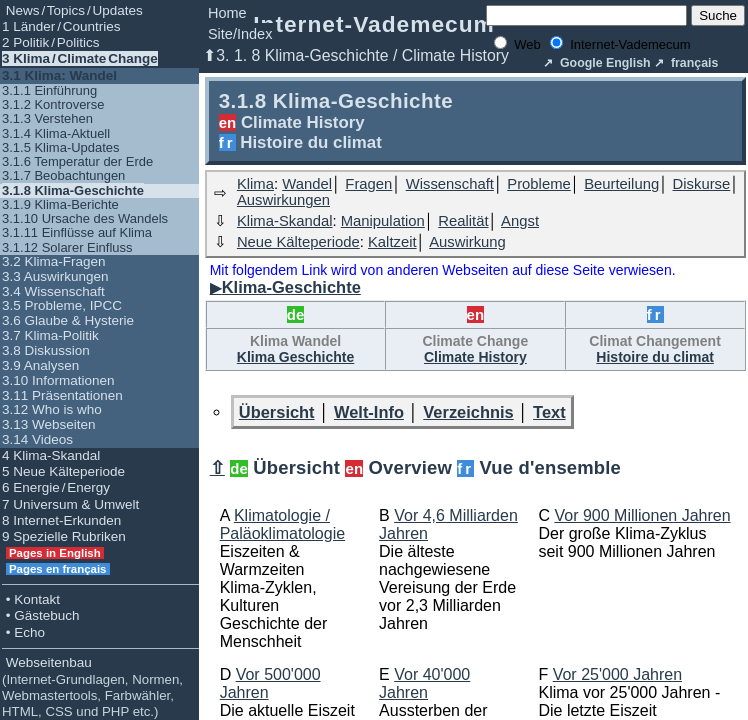 The height and width of the screenshot is (720, 748). Describe the element at coordinates (51, 42) in the screenshot. I see `2 Politik / Politics` at that location.